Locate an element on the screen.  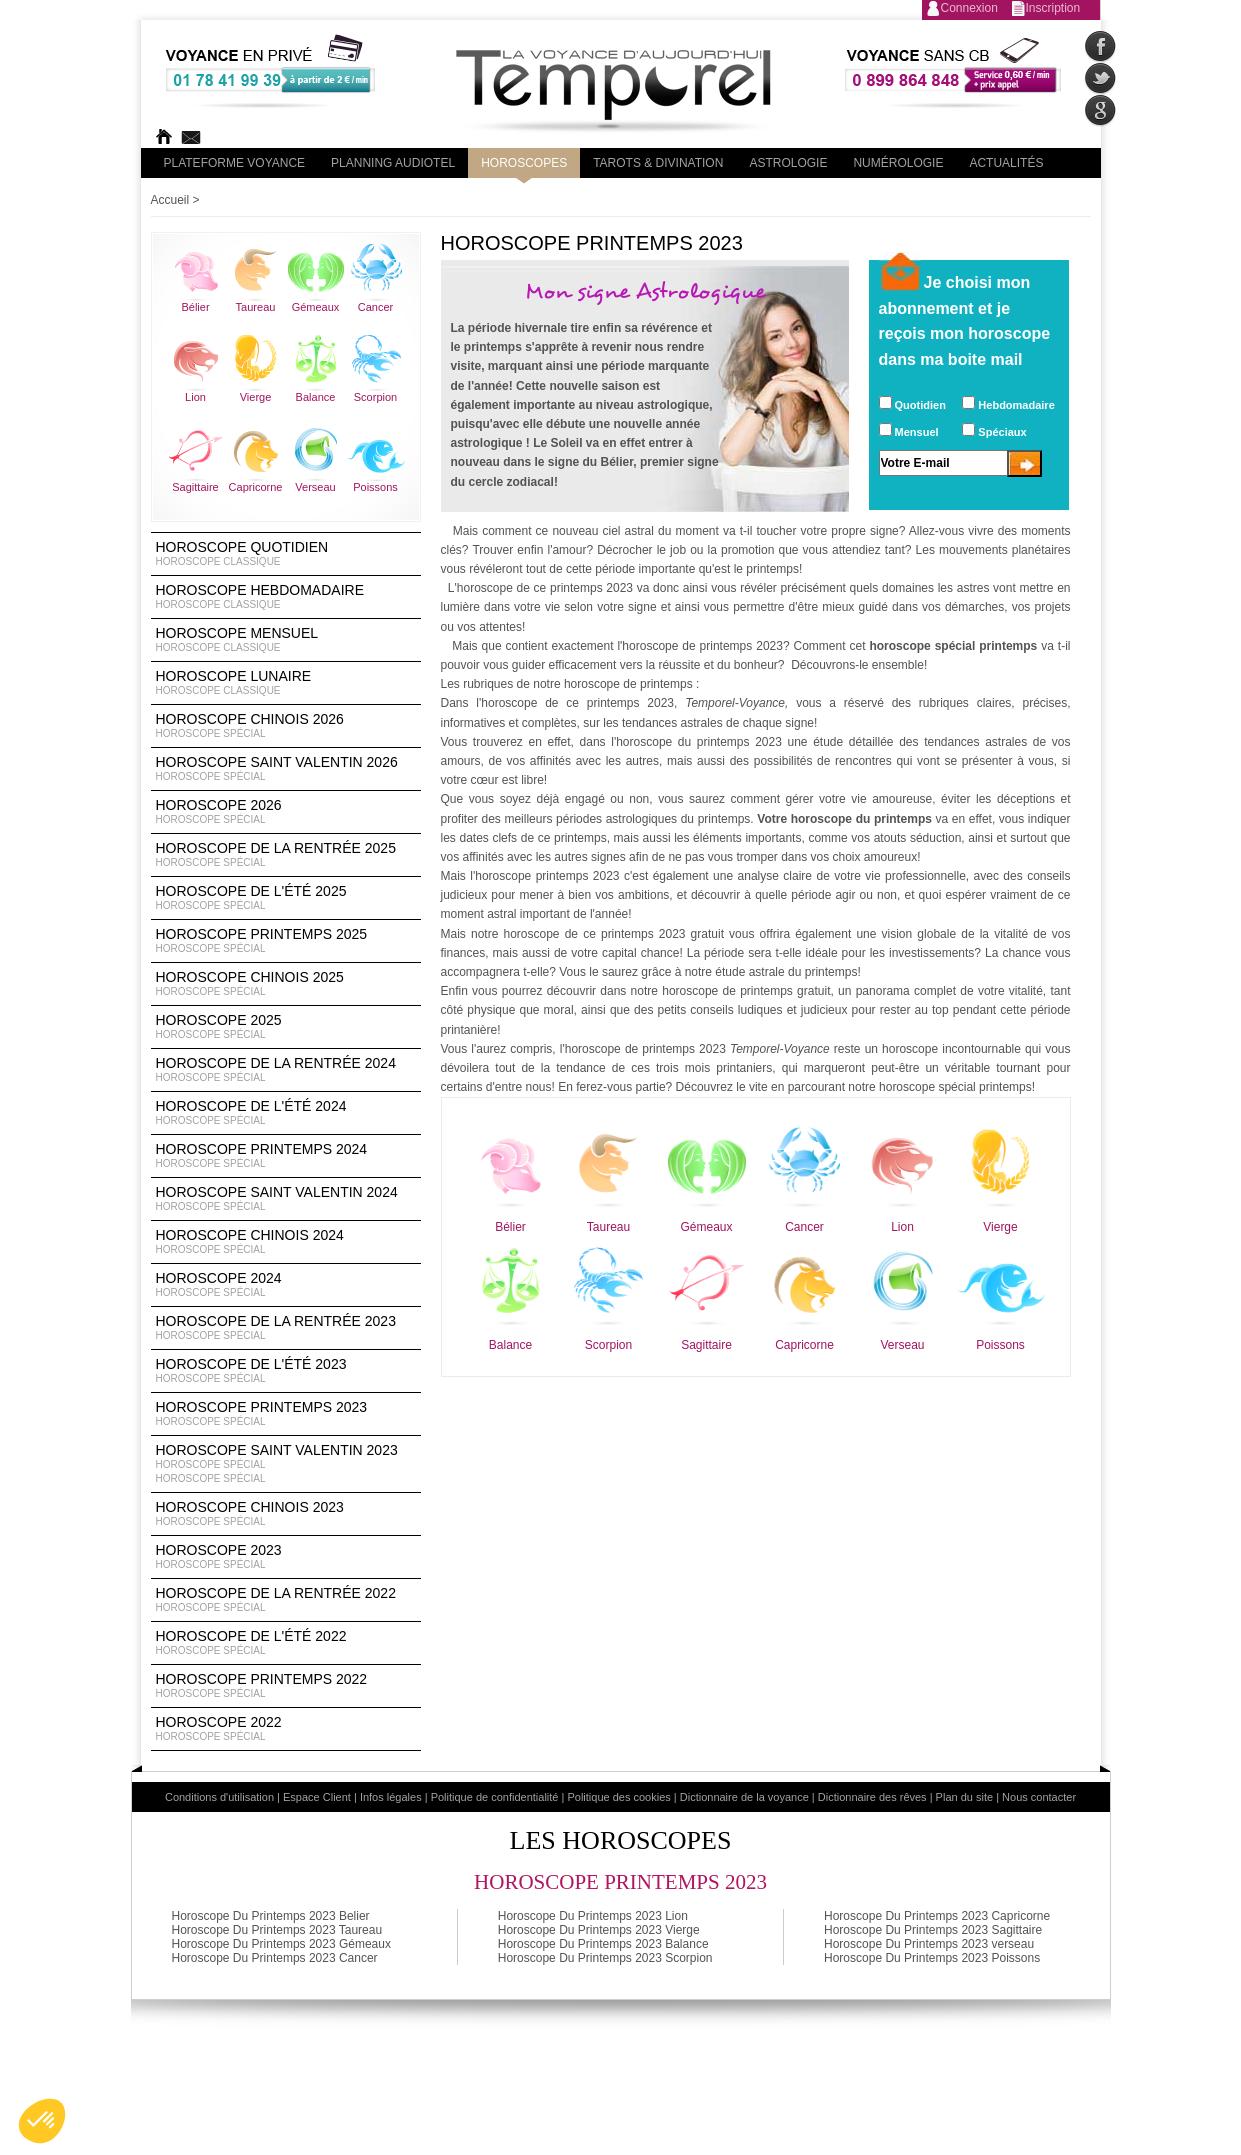
Horoscope Mensuel is located at coordinates (286, 640).